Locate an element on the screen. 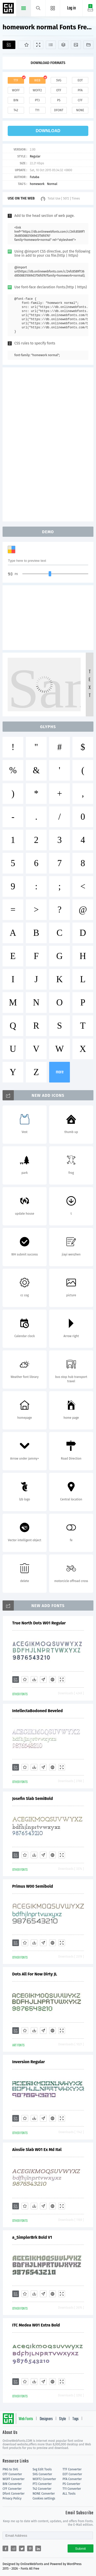  Tags is located at coordinates (75, 2419).